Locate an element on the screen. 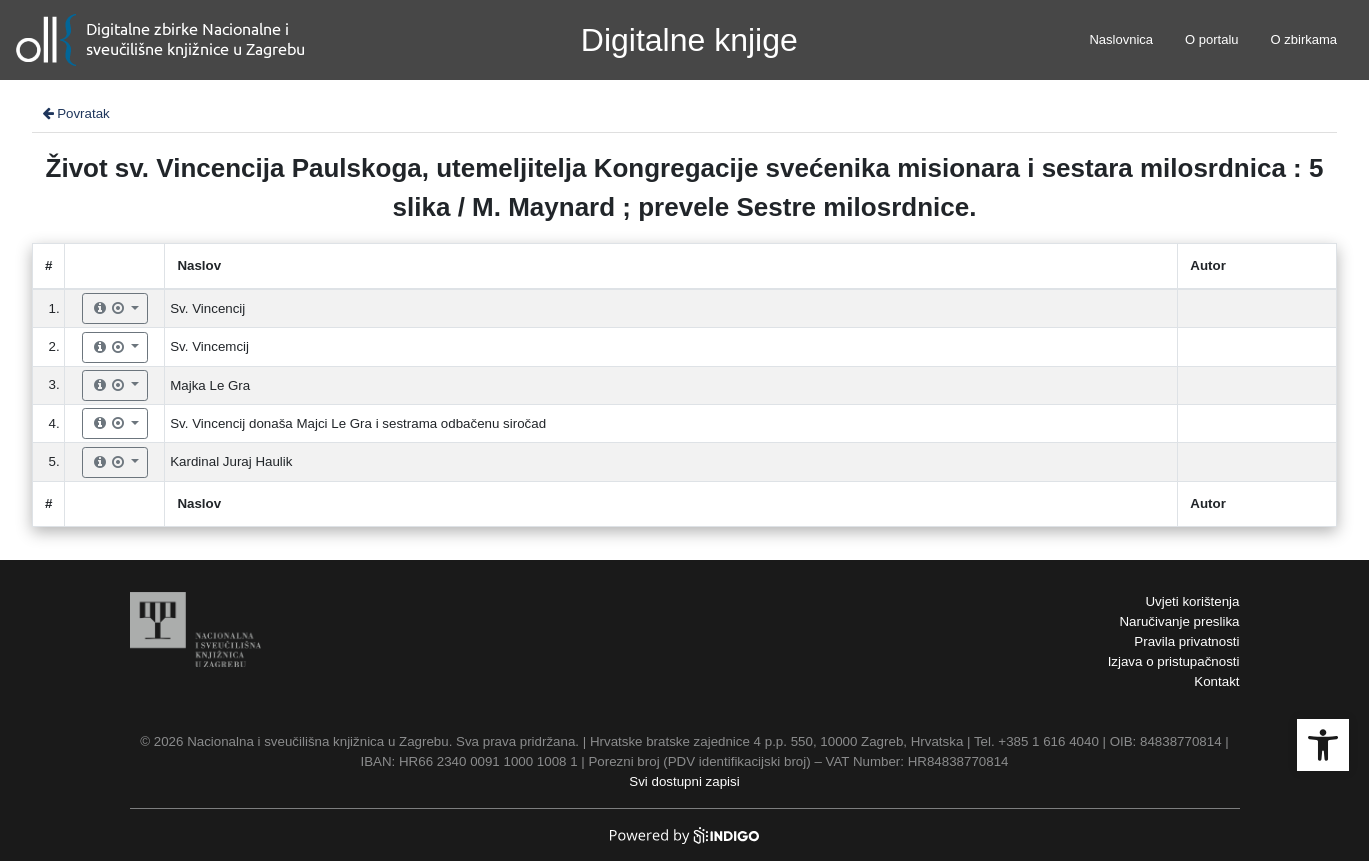 The image size is (1369, 861). Naslovnica is located at coordinates (1121, 39).